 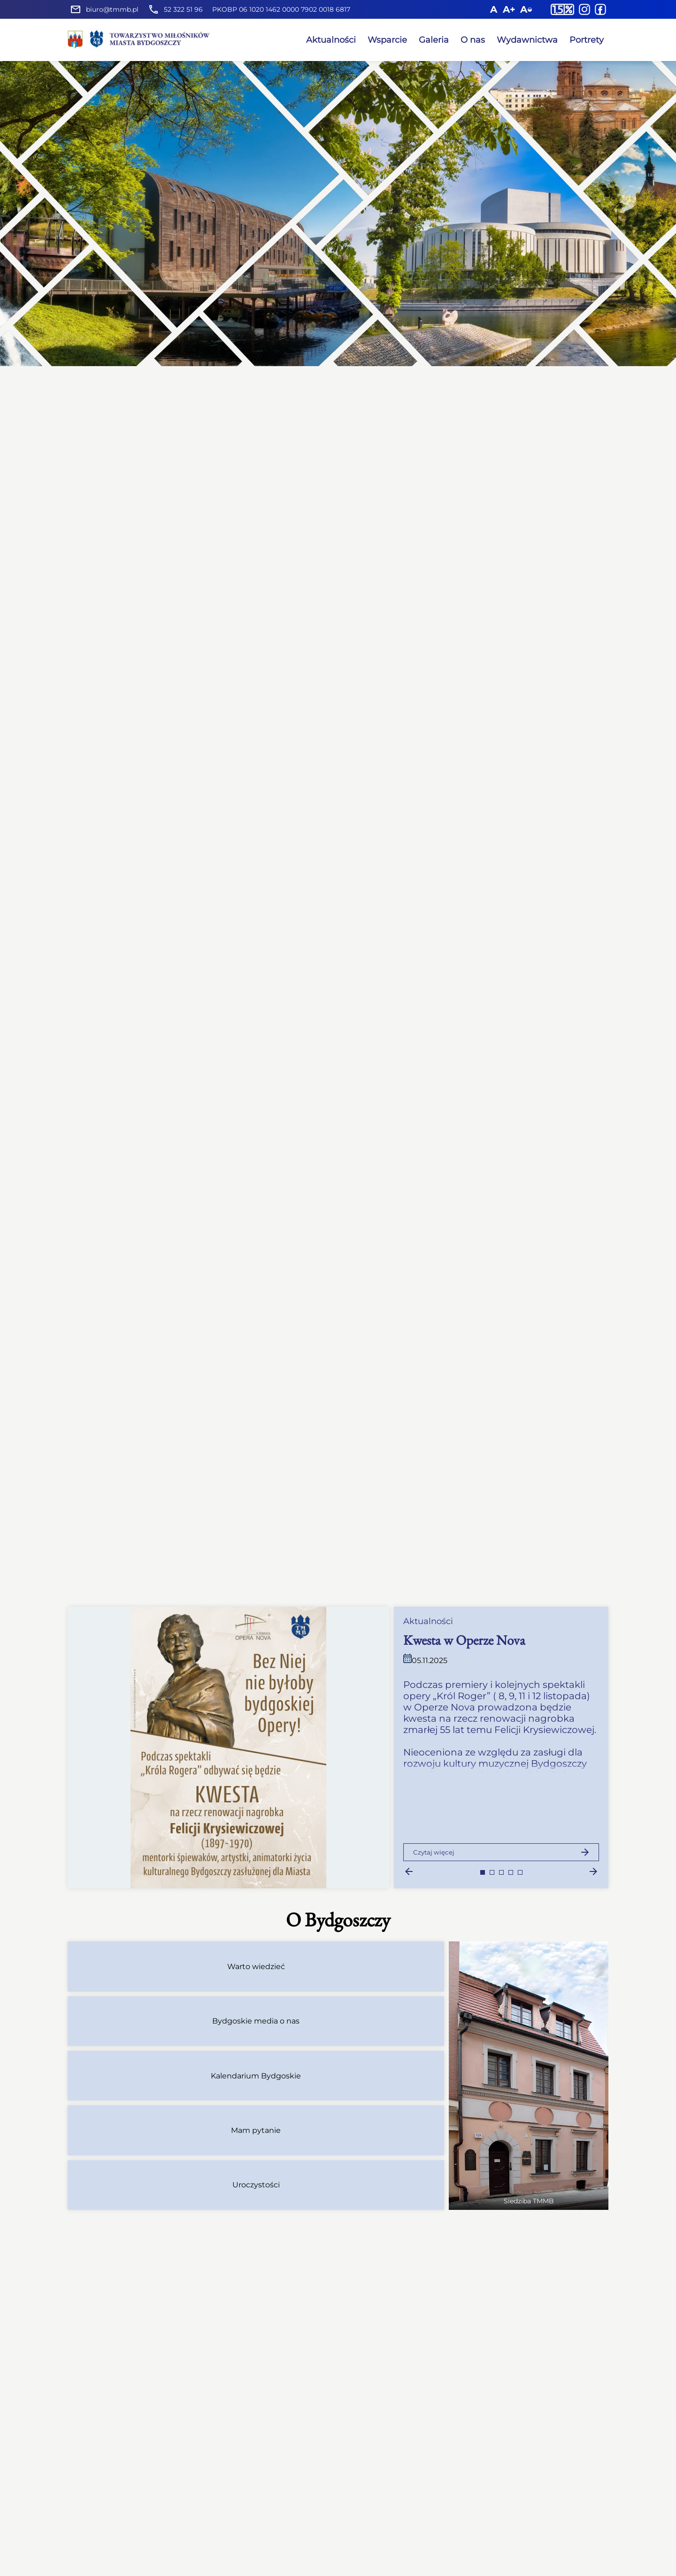 What do you see at coordinates (527, 40) in the screenshot?
I see `Wydawnictwa` at bounding box center [527, 40].